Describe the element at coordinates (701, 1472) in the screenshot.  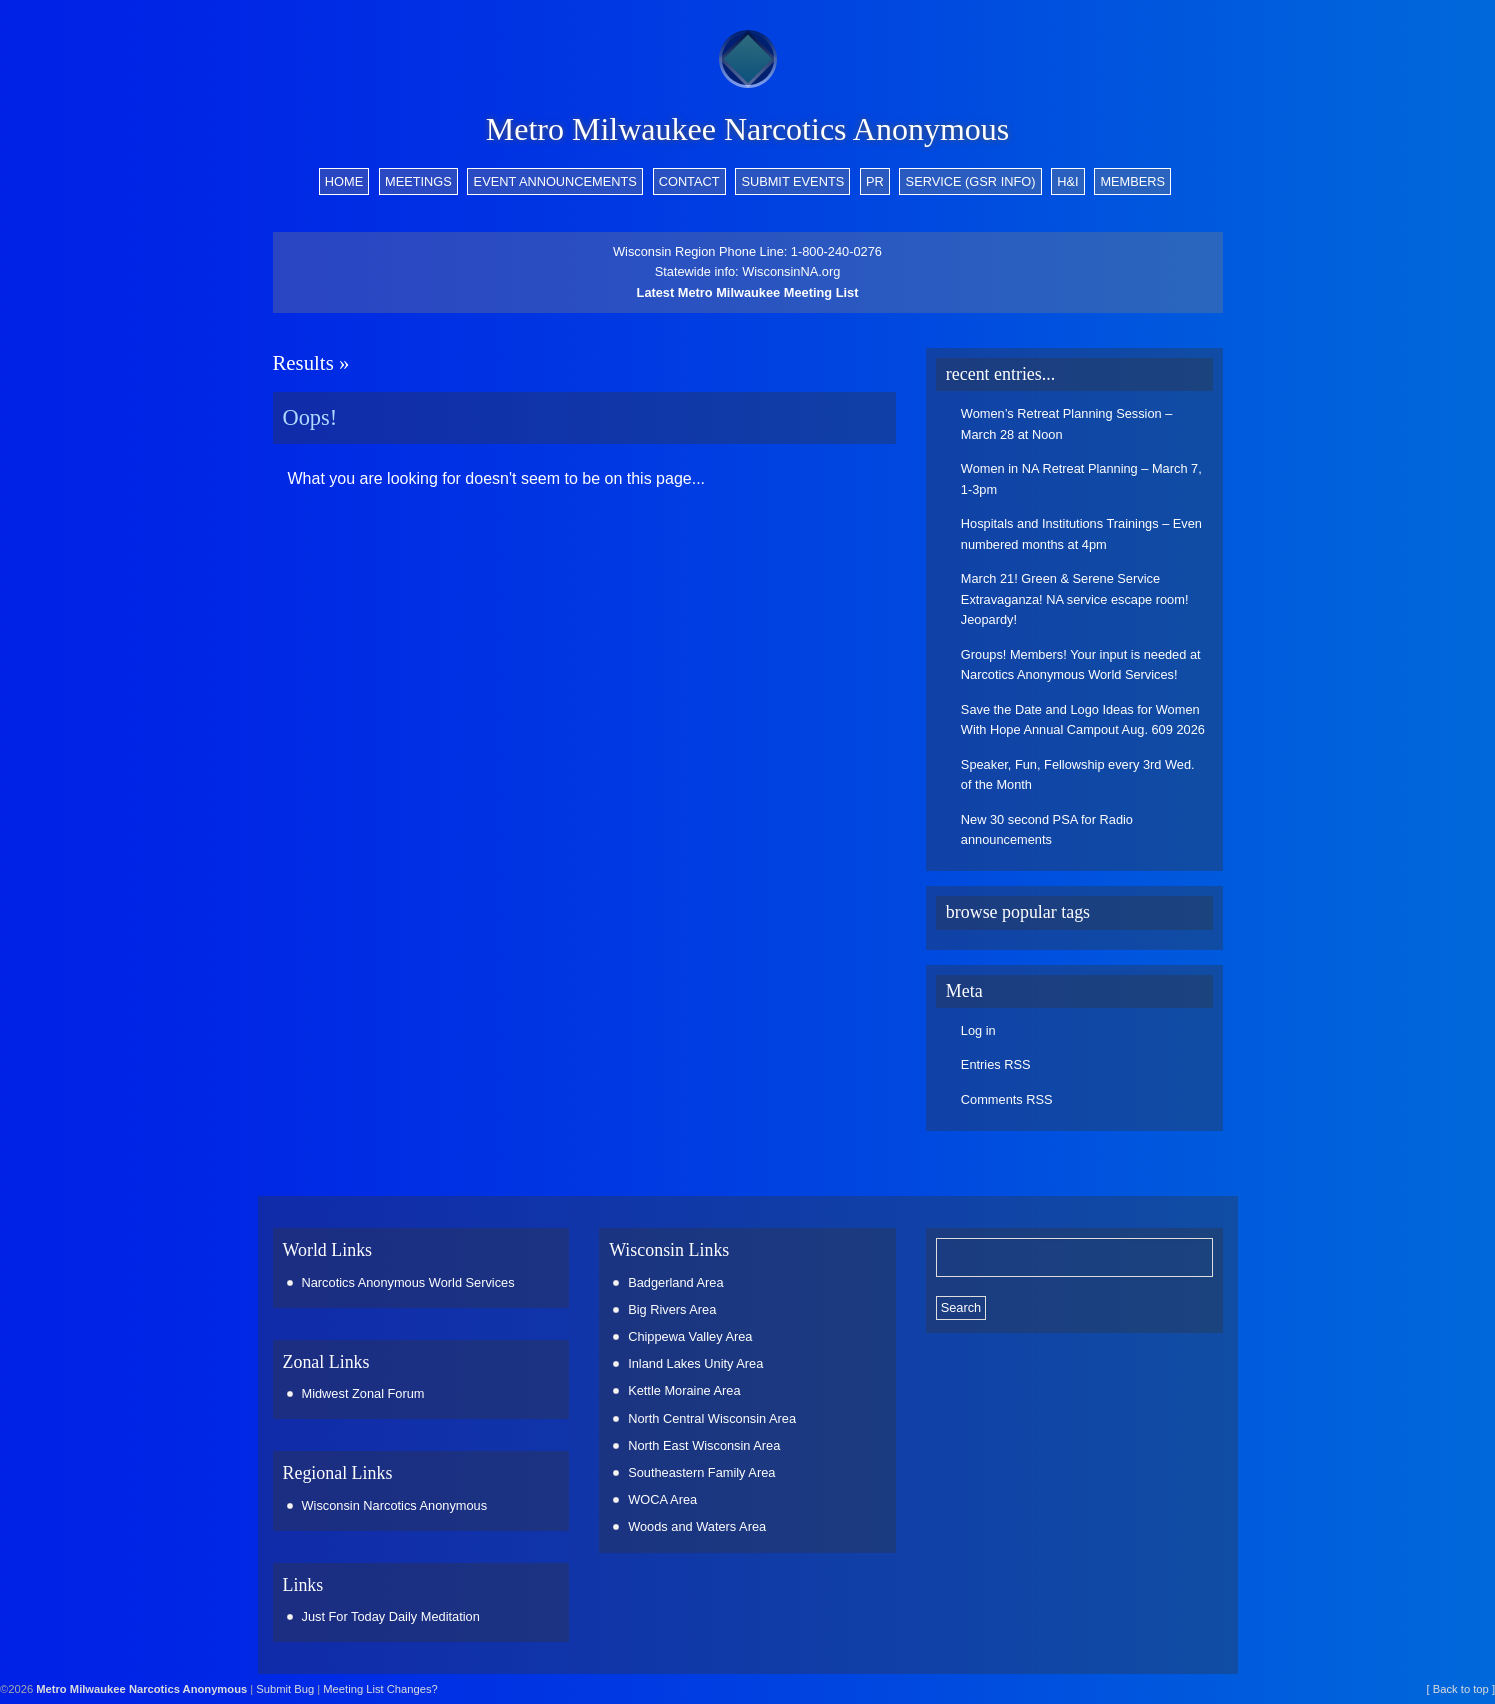
I see `Southeastern Family Area` at that location.